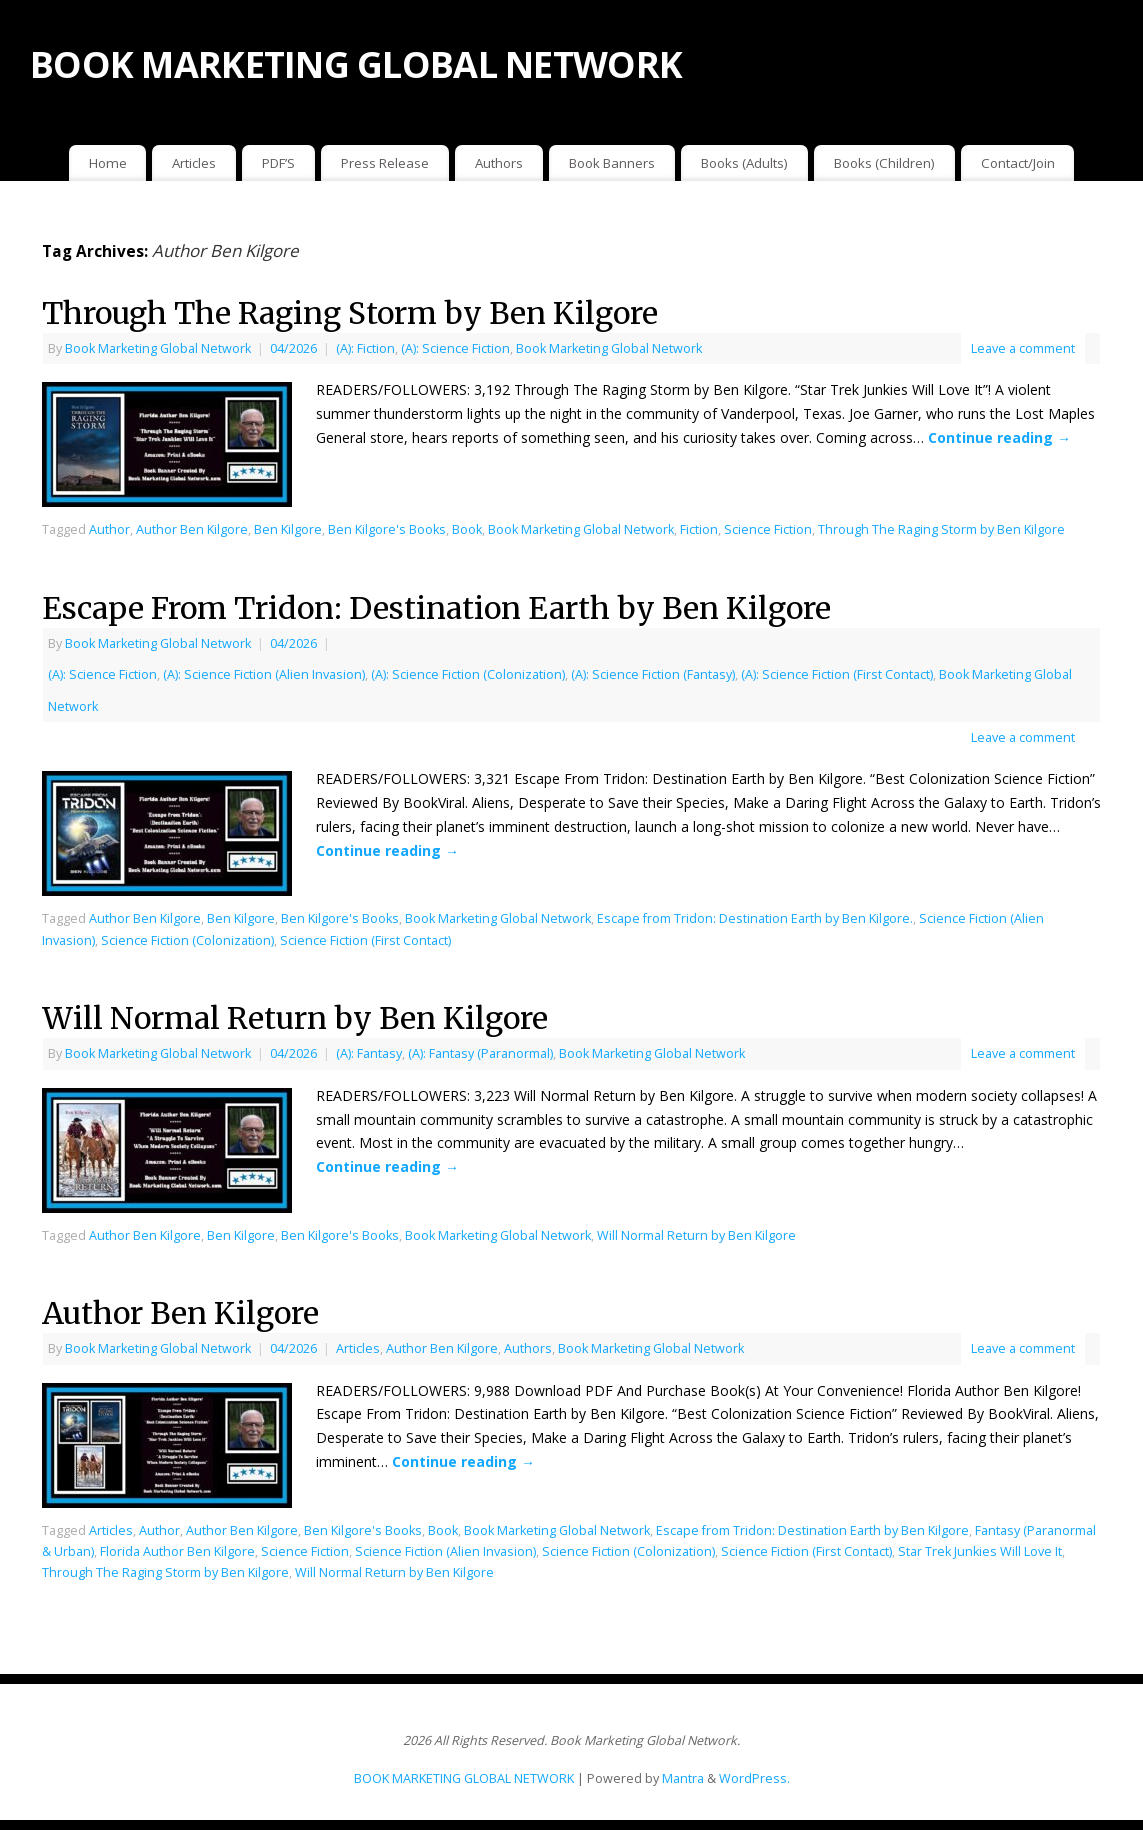  What do you see at coordinates (387, 529) in the screenshot?
I see `Ben Kilgore's Books` at bounding box center [387, 529].